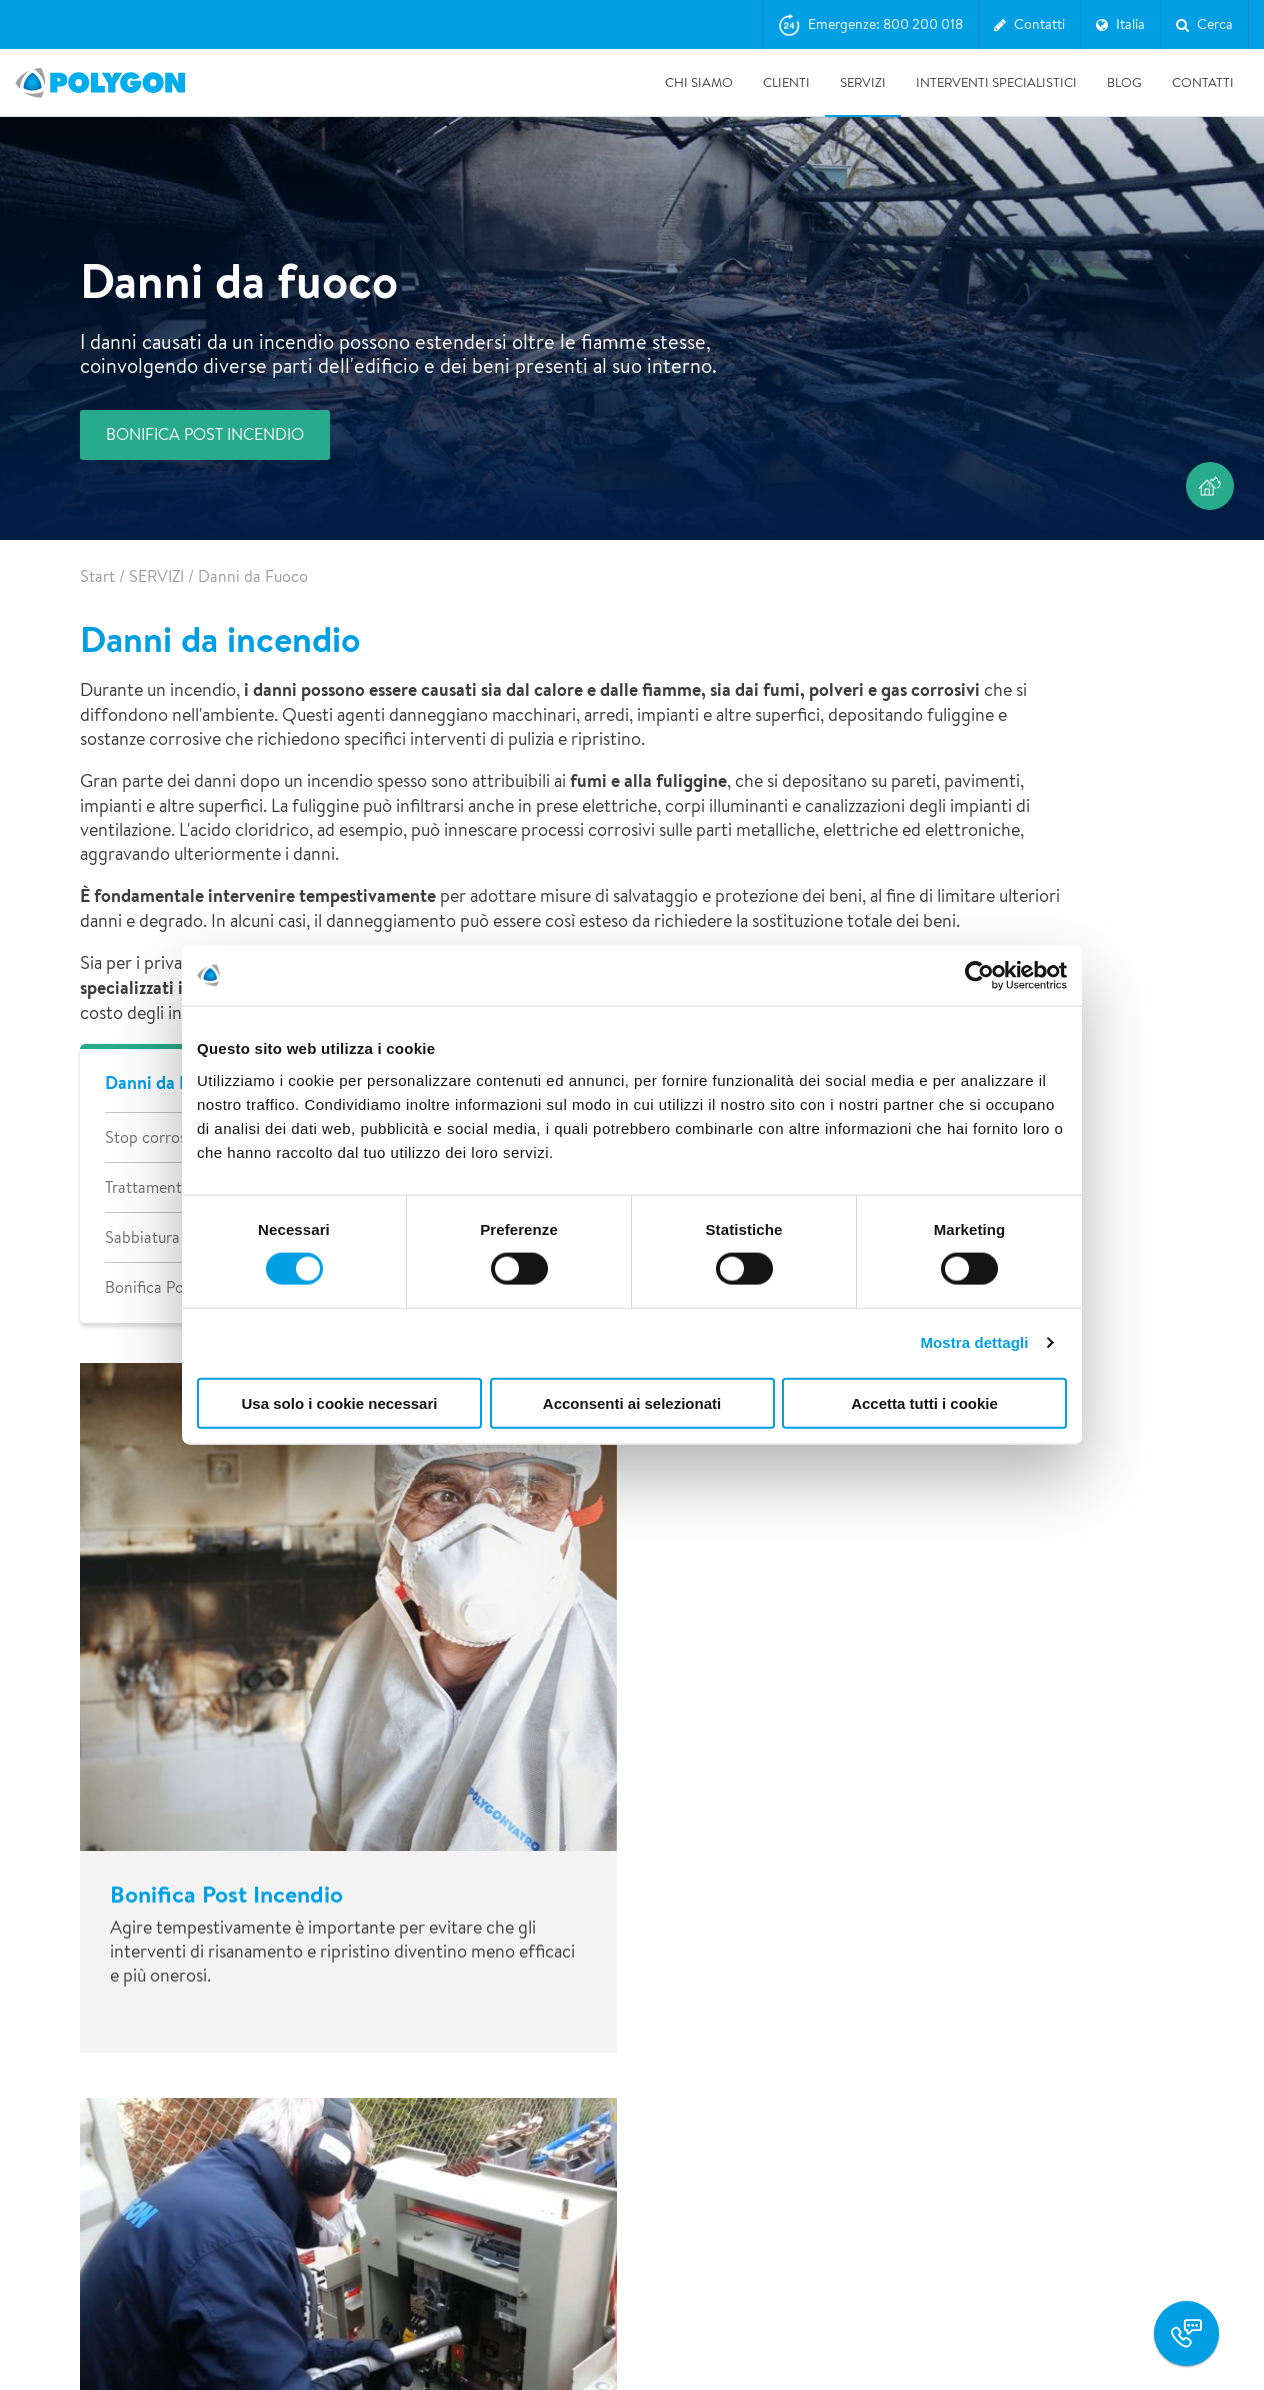  I want to click on Start, so click(97, 576).